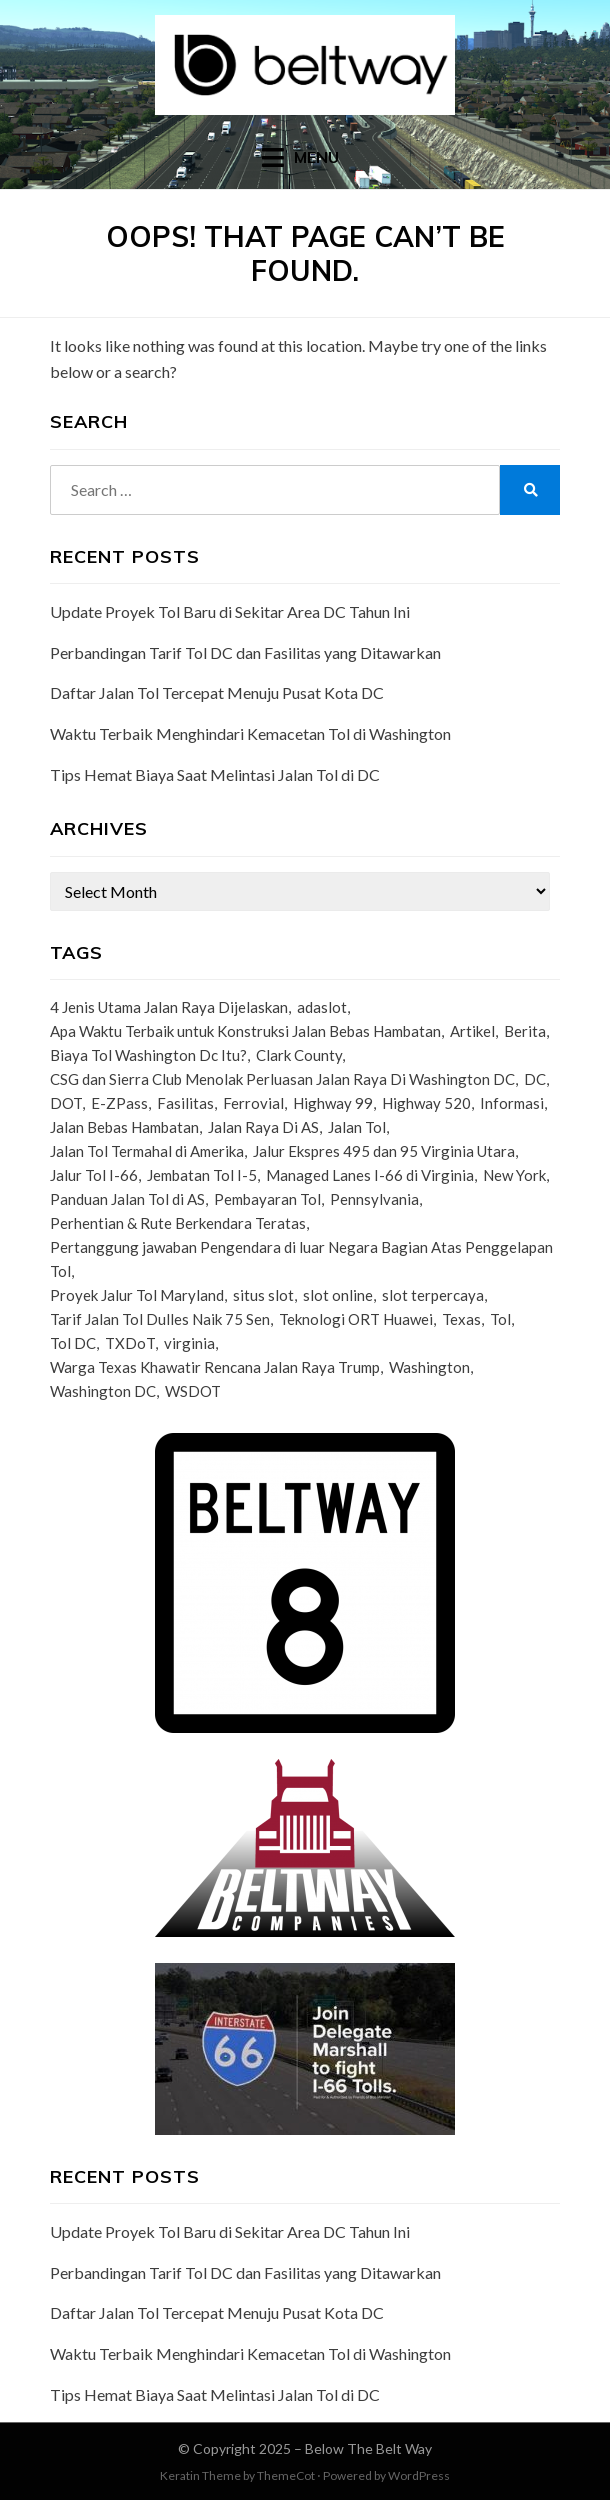 The image size is (610, 2500). What do you see at coordinates (461, 1319) in the screenshot?
I see `Texas [Texas (1 item)]` at bounding box center [461, 1319].